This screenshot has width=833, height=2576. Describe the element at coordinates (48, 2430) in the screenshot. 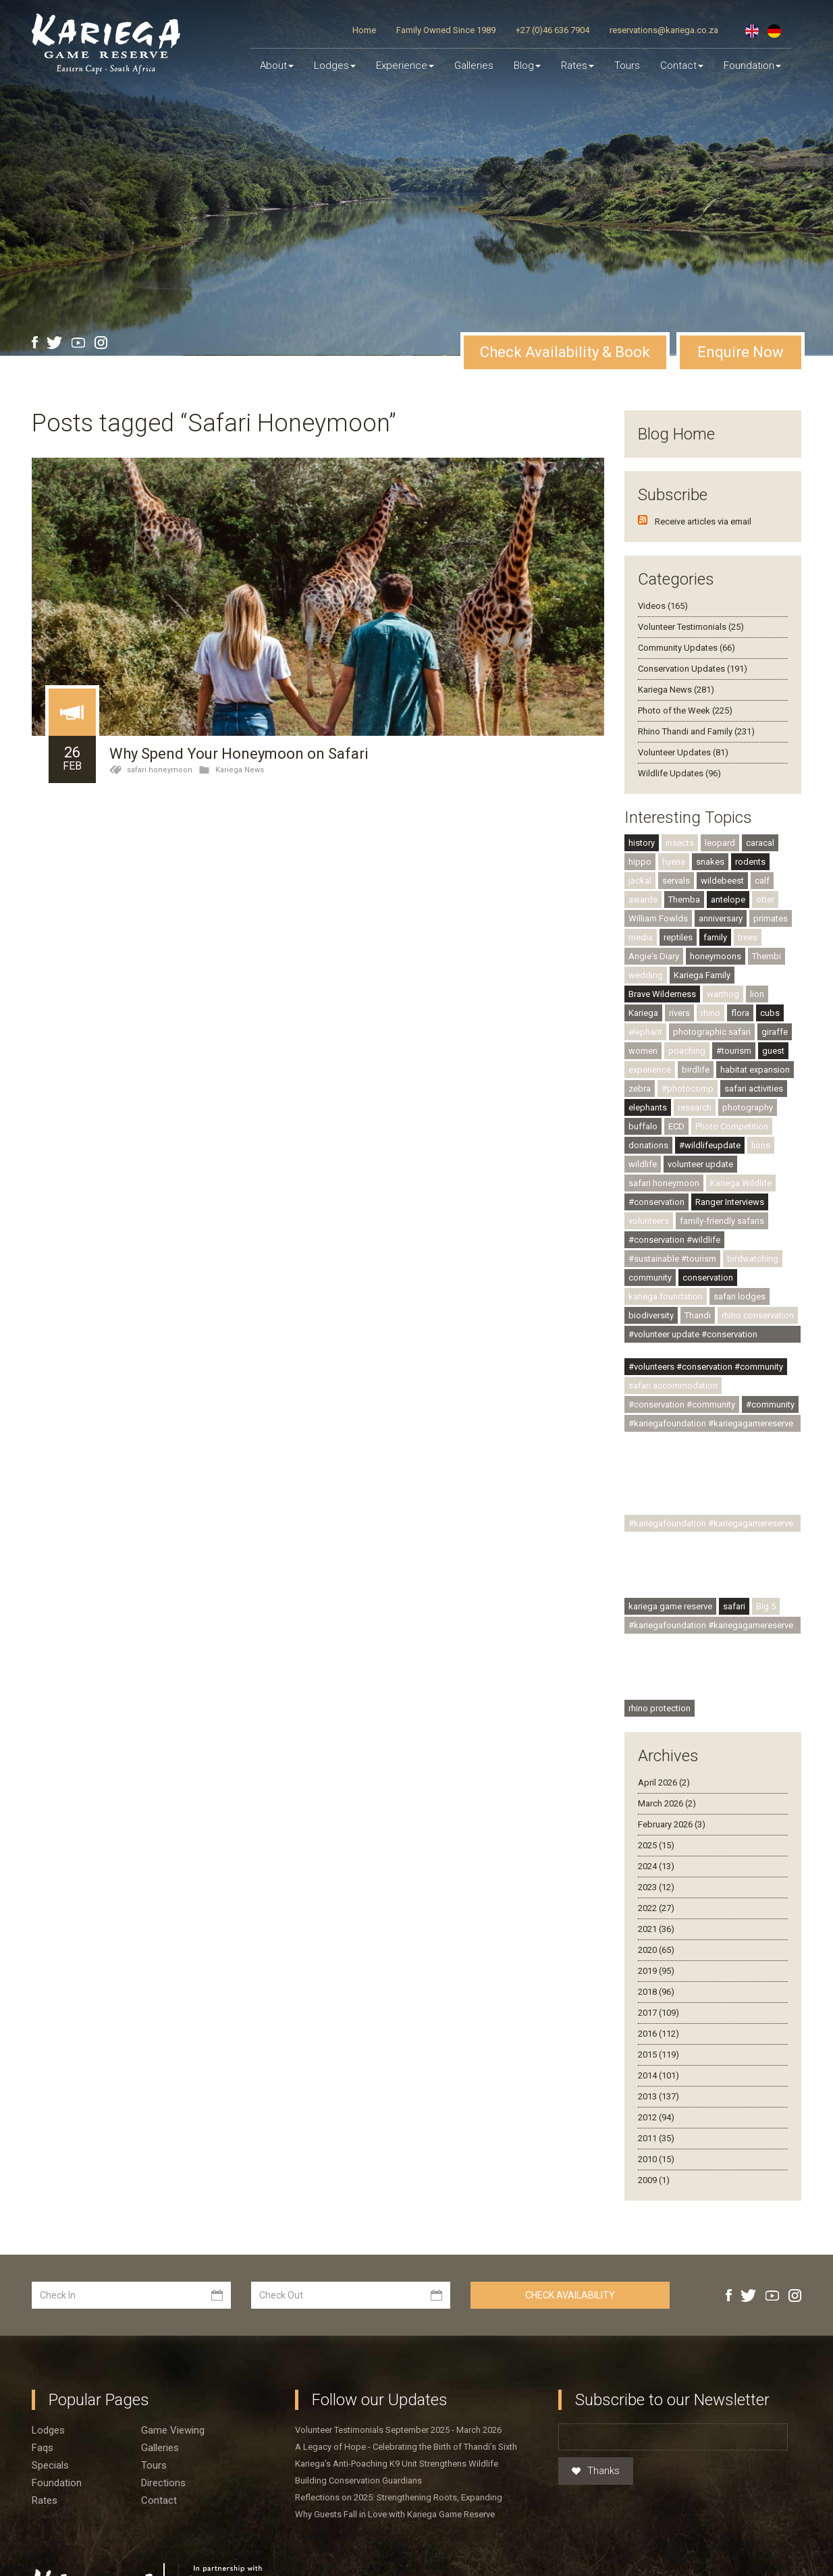

I see `Lodges` at that location.